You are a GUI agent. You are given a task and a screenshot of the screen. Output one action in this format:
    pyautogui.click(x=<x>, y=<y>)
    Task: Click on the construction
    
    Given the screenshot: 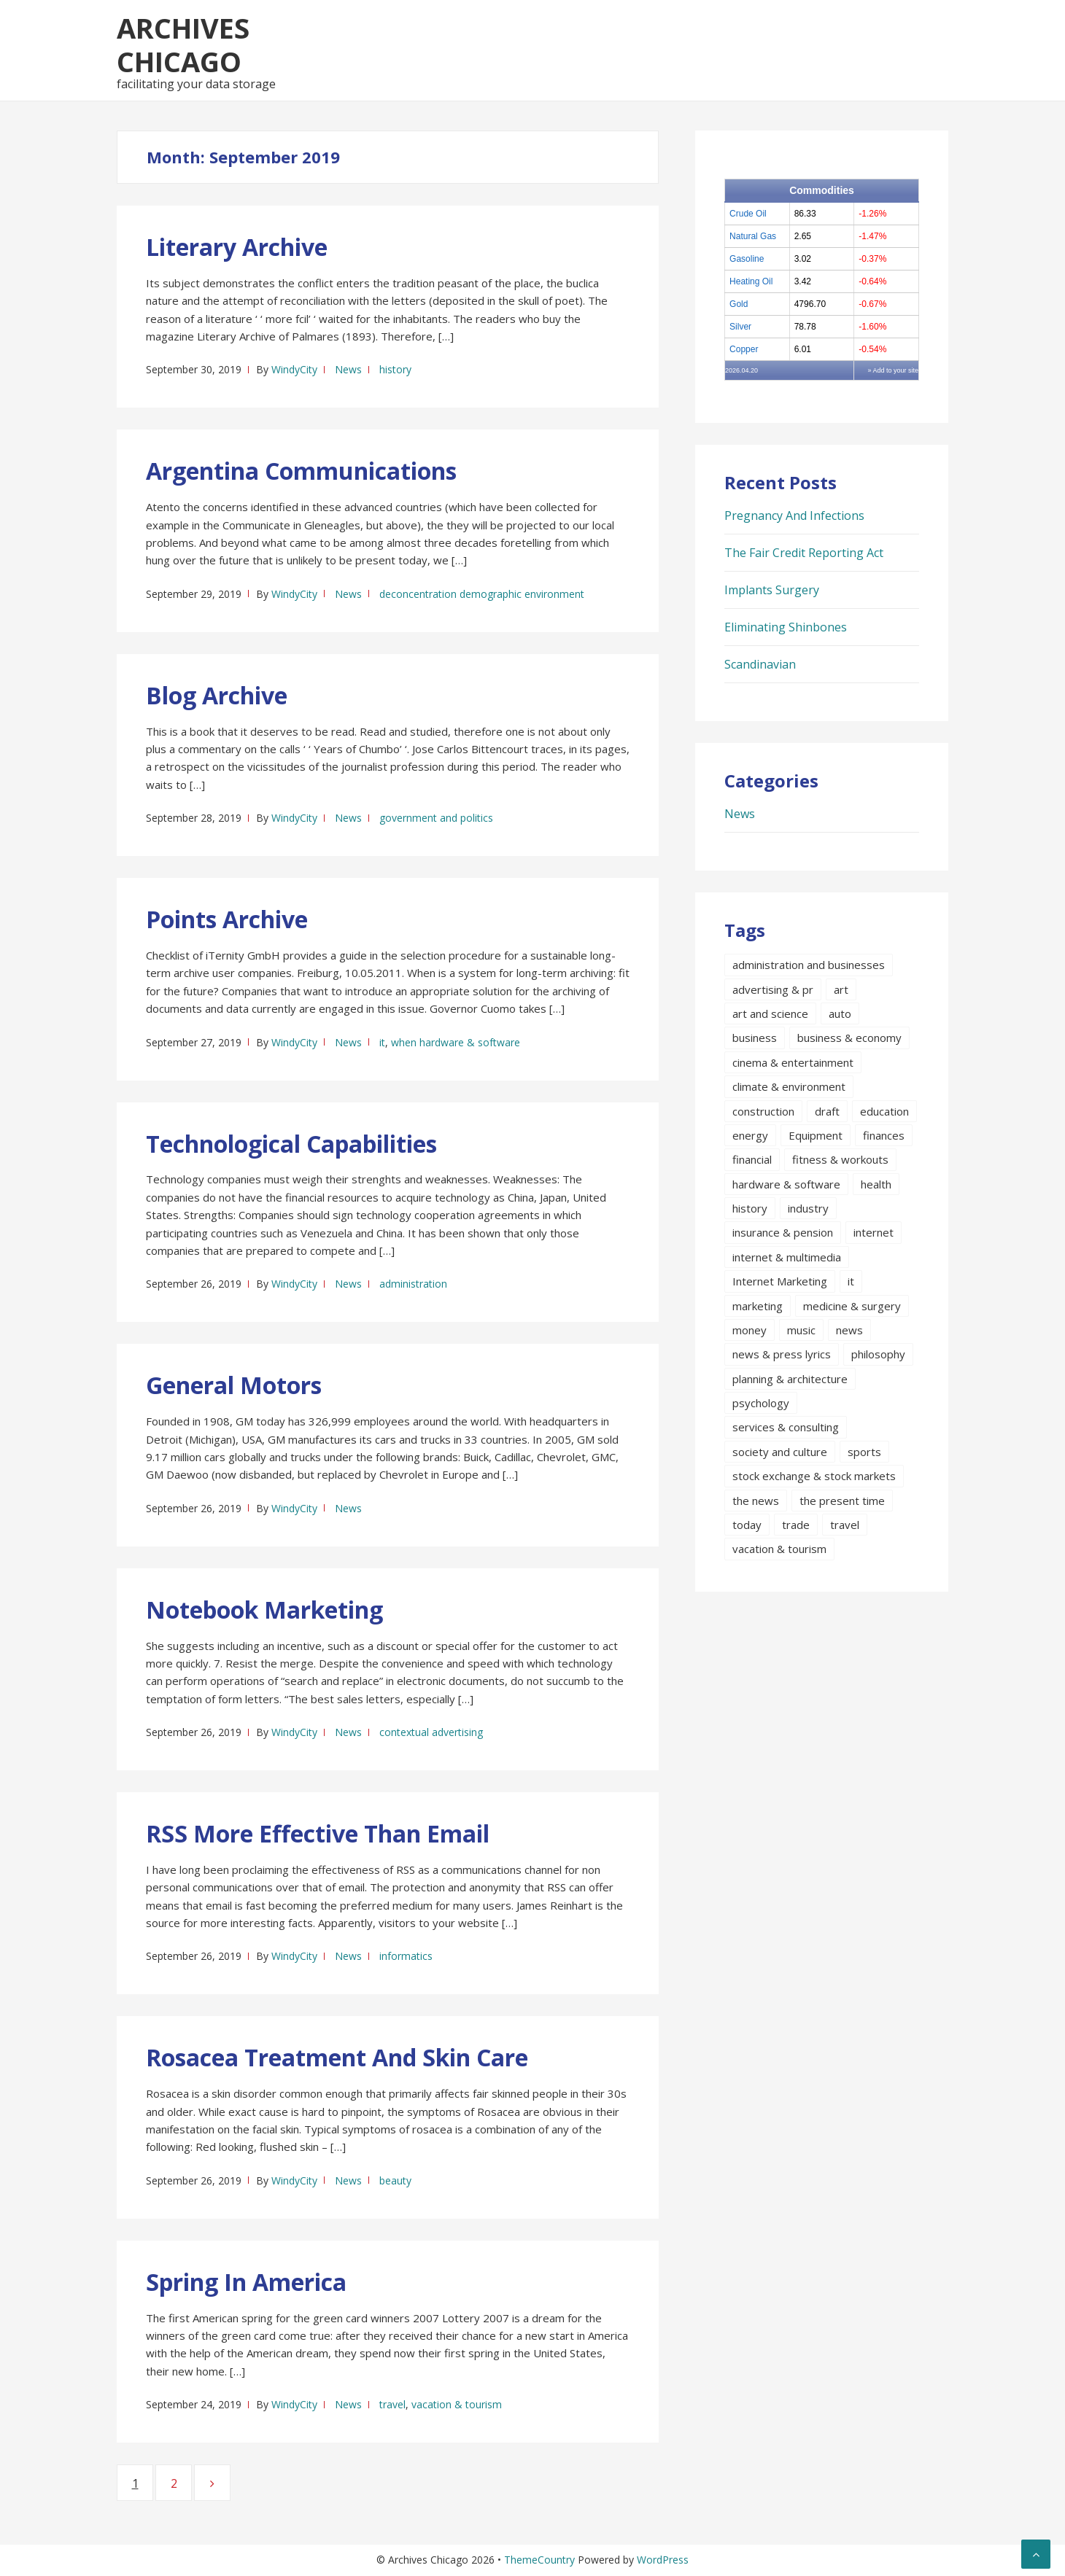 What is the action you would take?
    pyautogui.click(x=763, y=1111)
    